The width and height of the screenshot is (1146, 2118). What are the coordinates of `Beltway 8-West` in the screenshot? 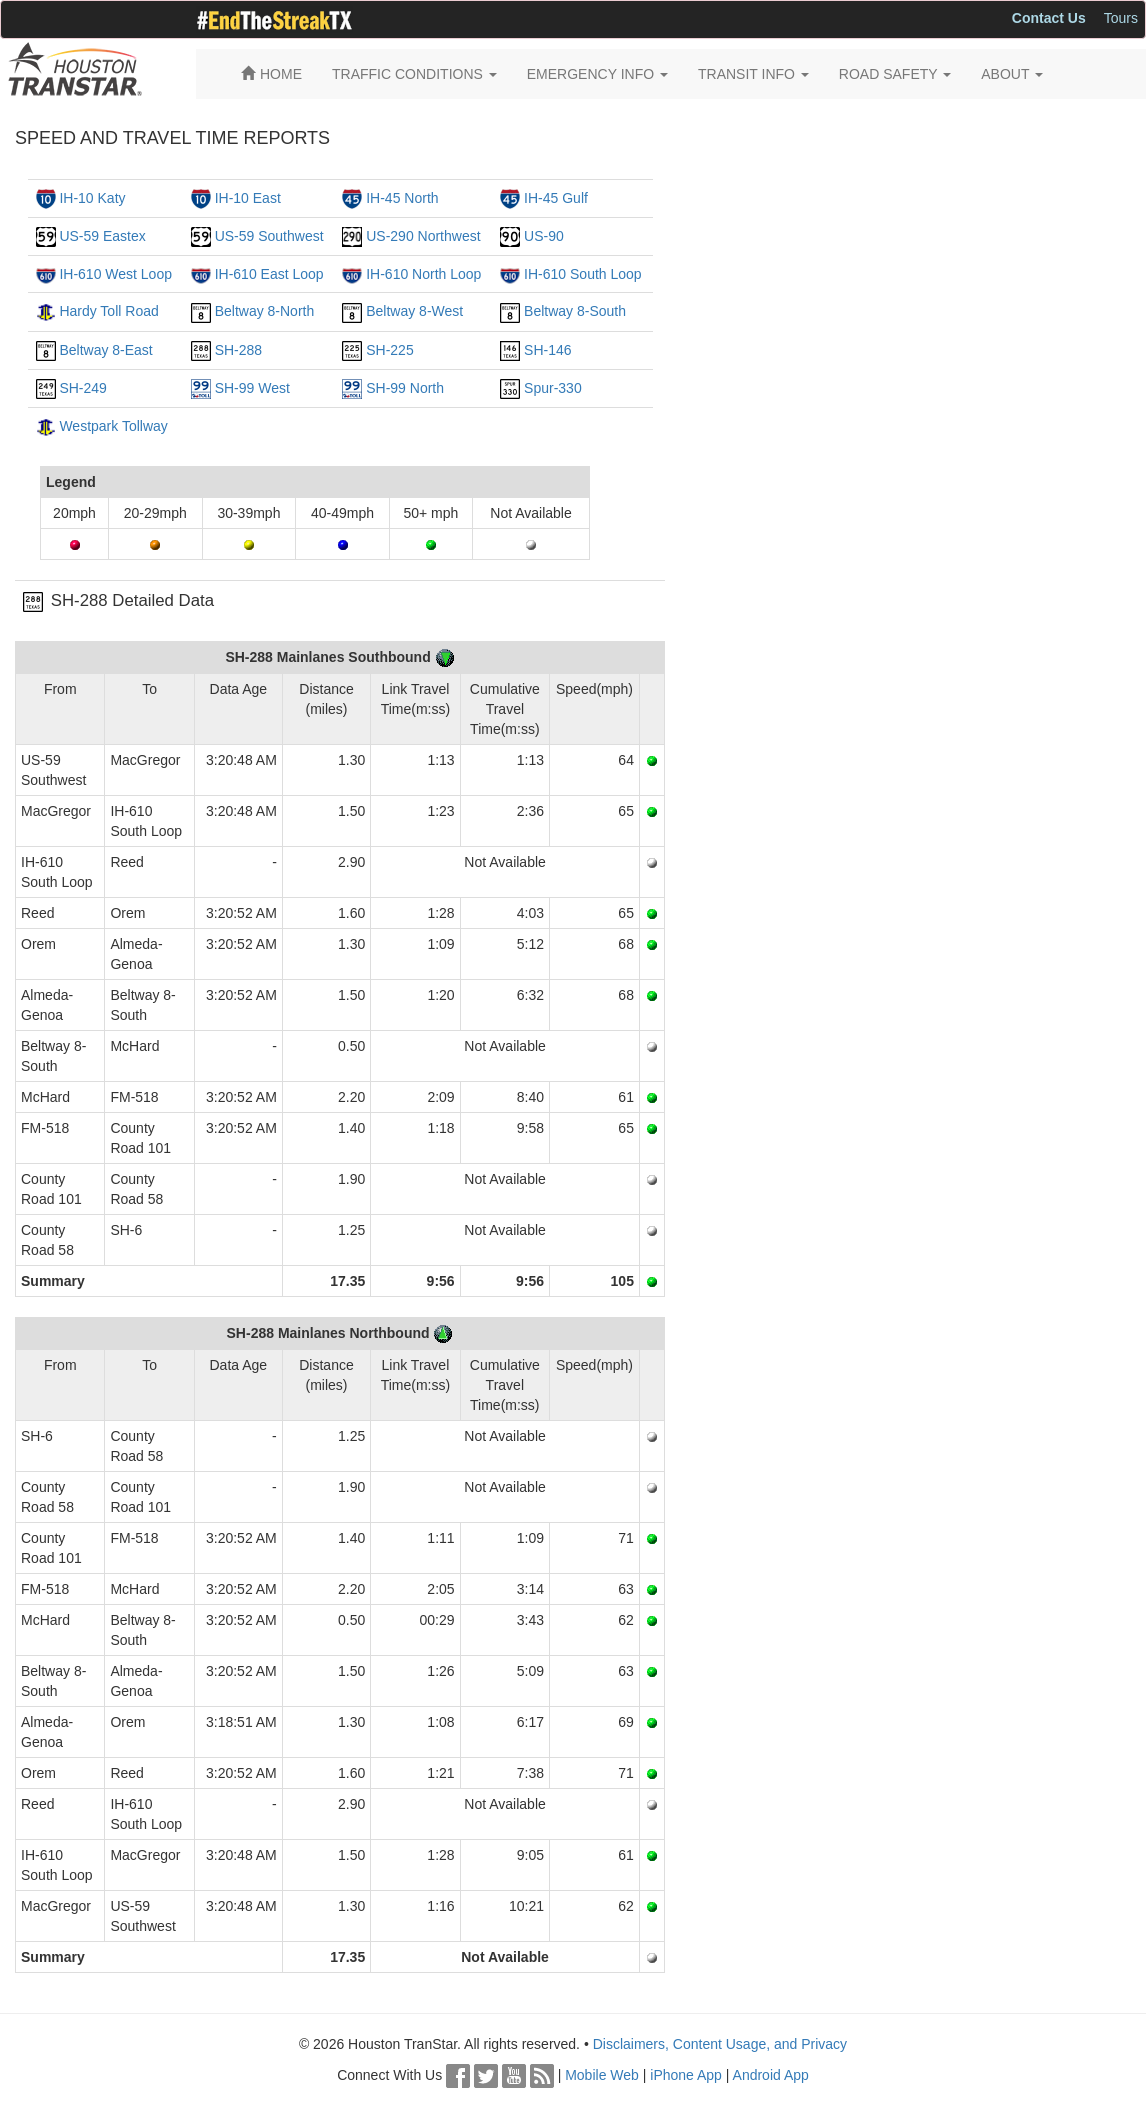 It's located at (414, 311).